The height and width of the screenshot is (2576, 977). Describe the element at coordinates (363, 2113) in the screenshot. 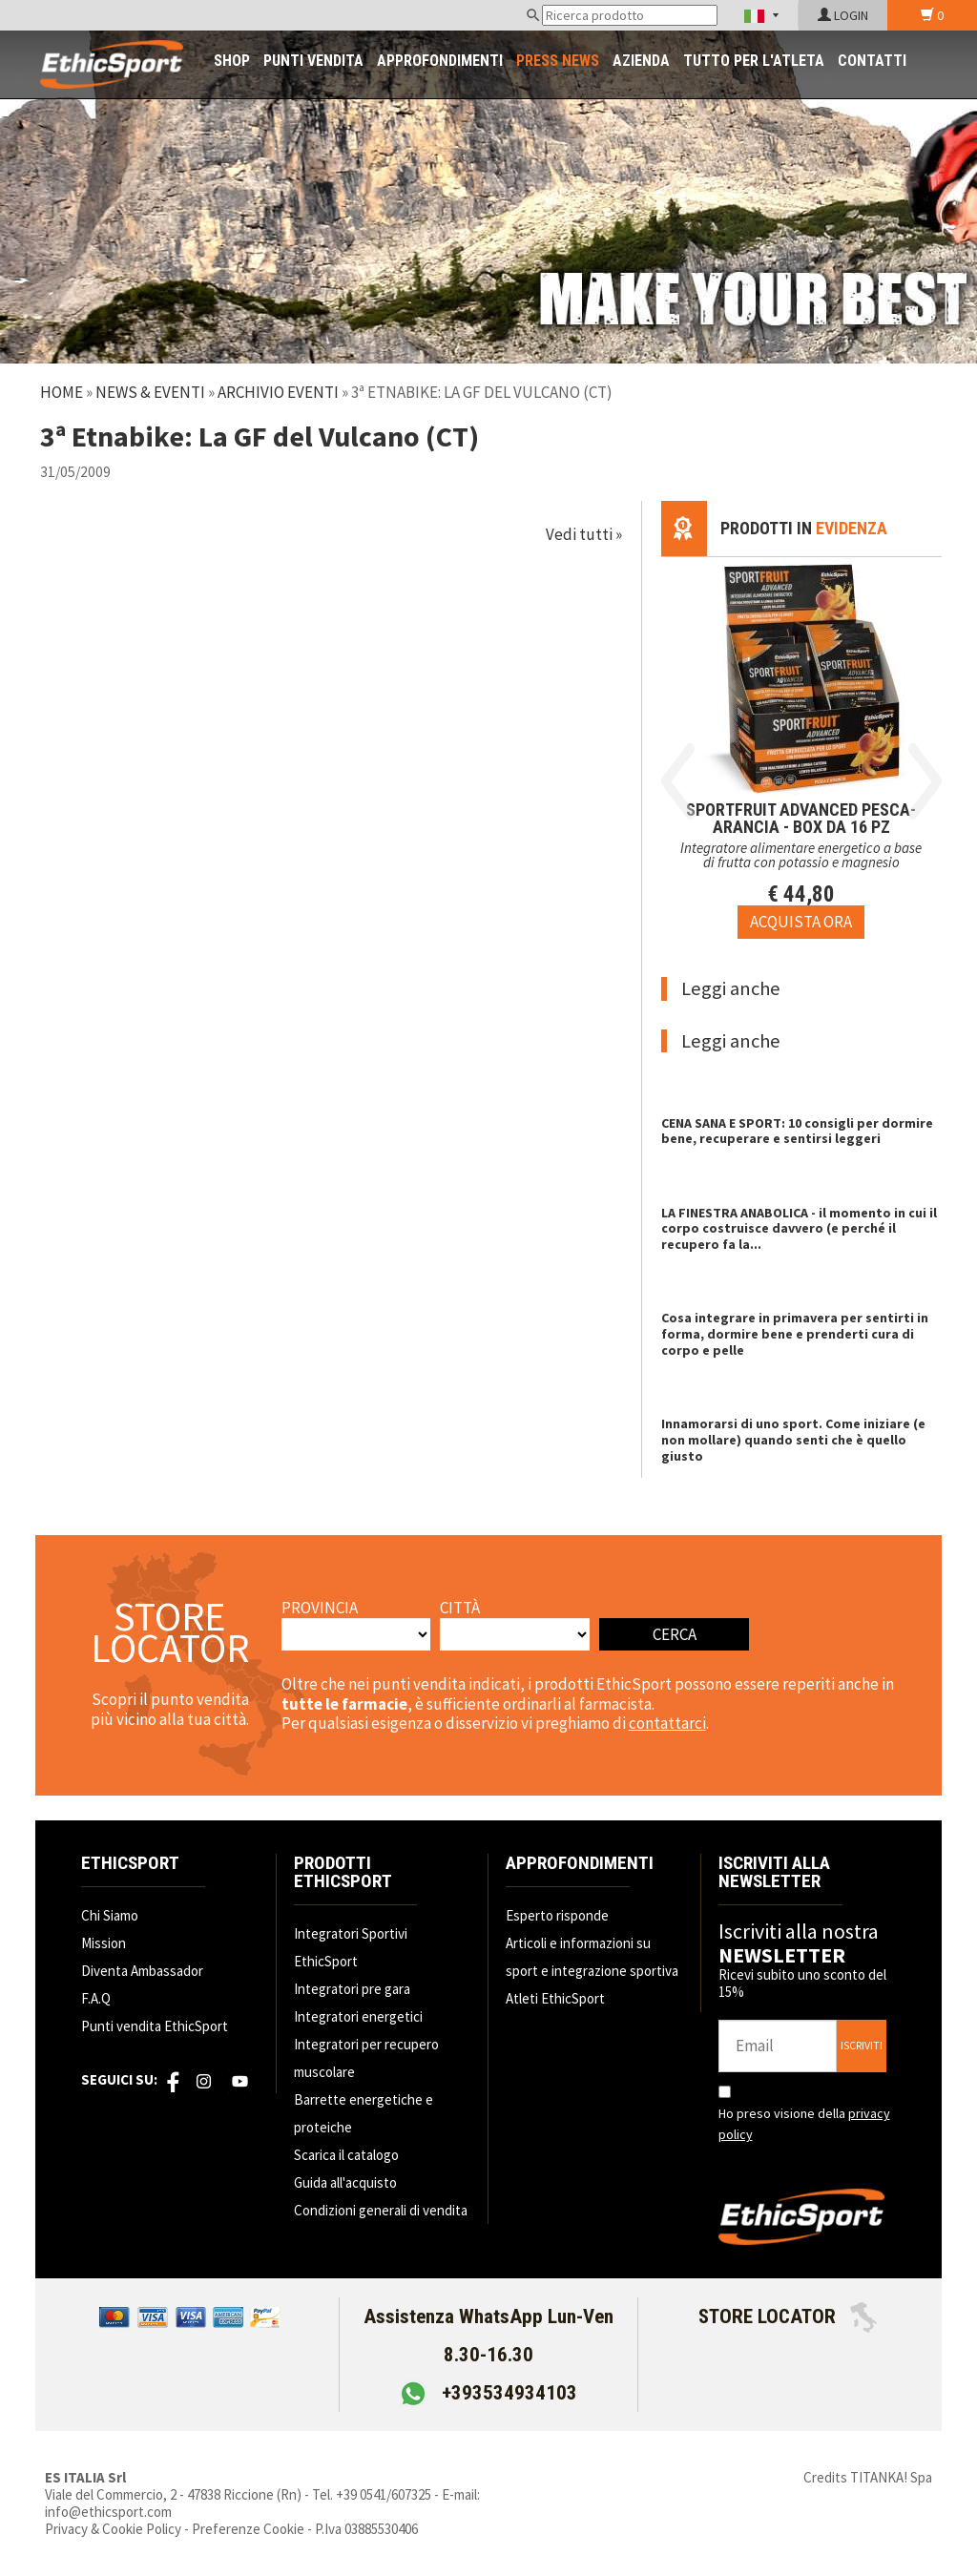

I see `Barrette energetiche e proteiche` at that location.